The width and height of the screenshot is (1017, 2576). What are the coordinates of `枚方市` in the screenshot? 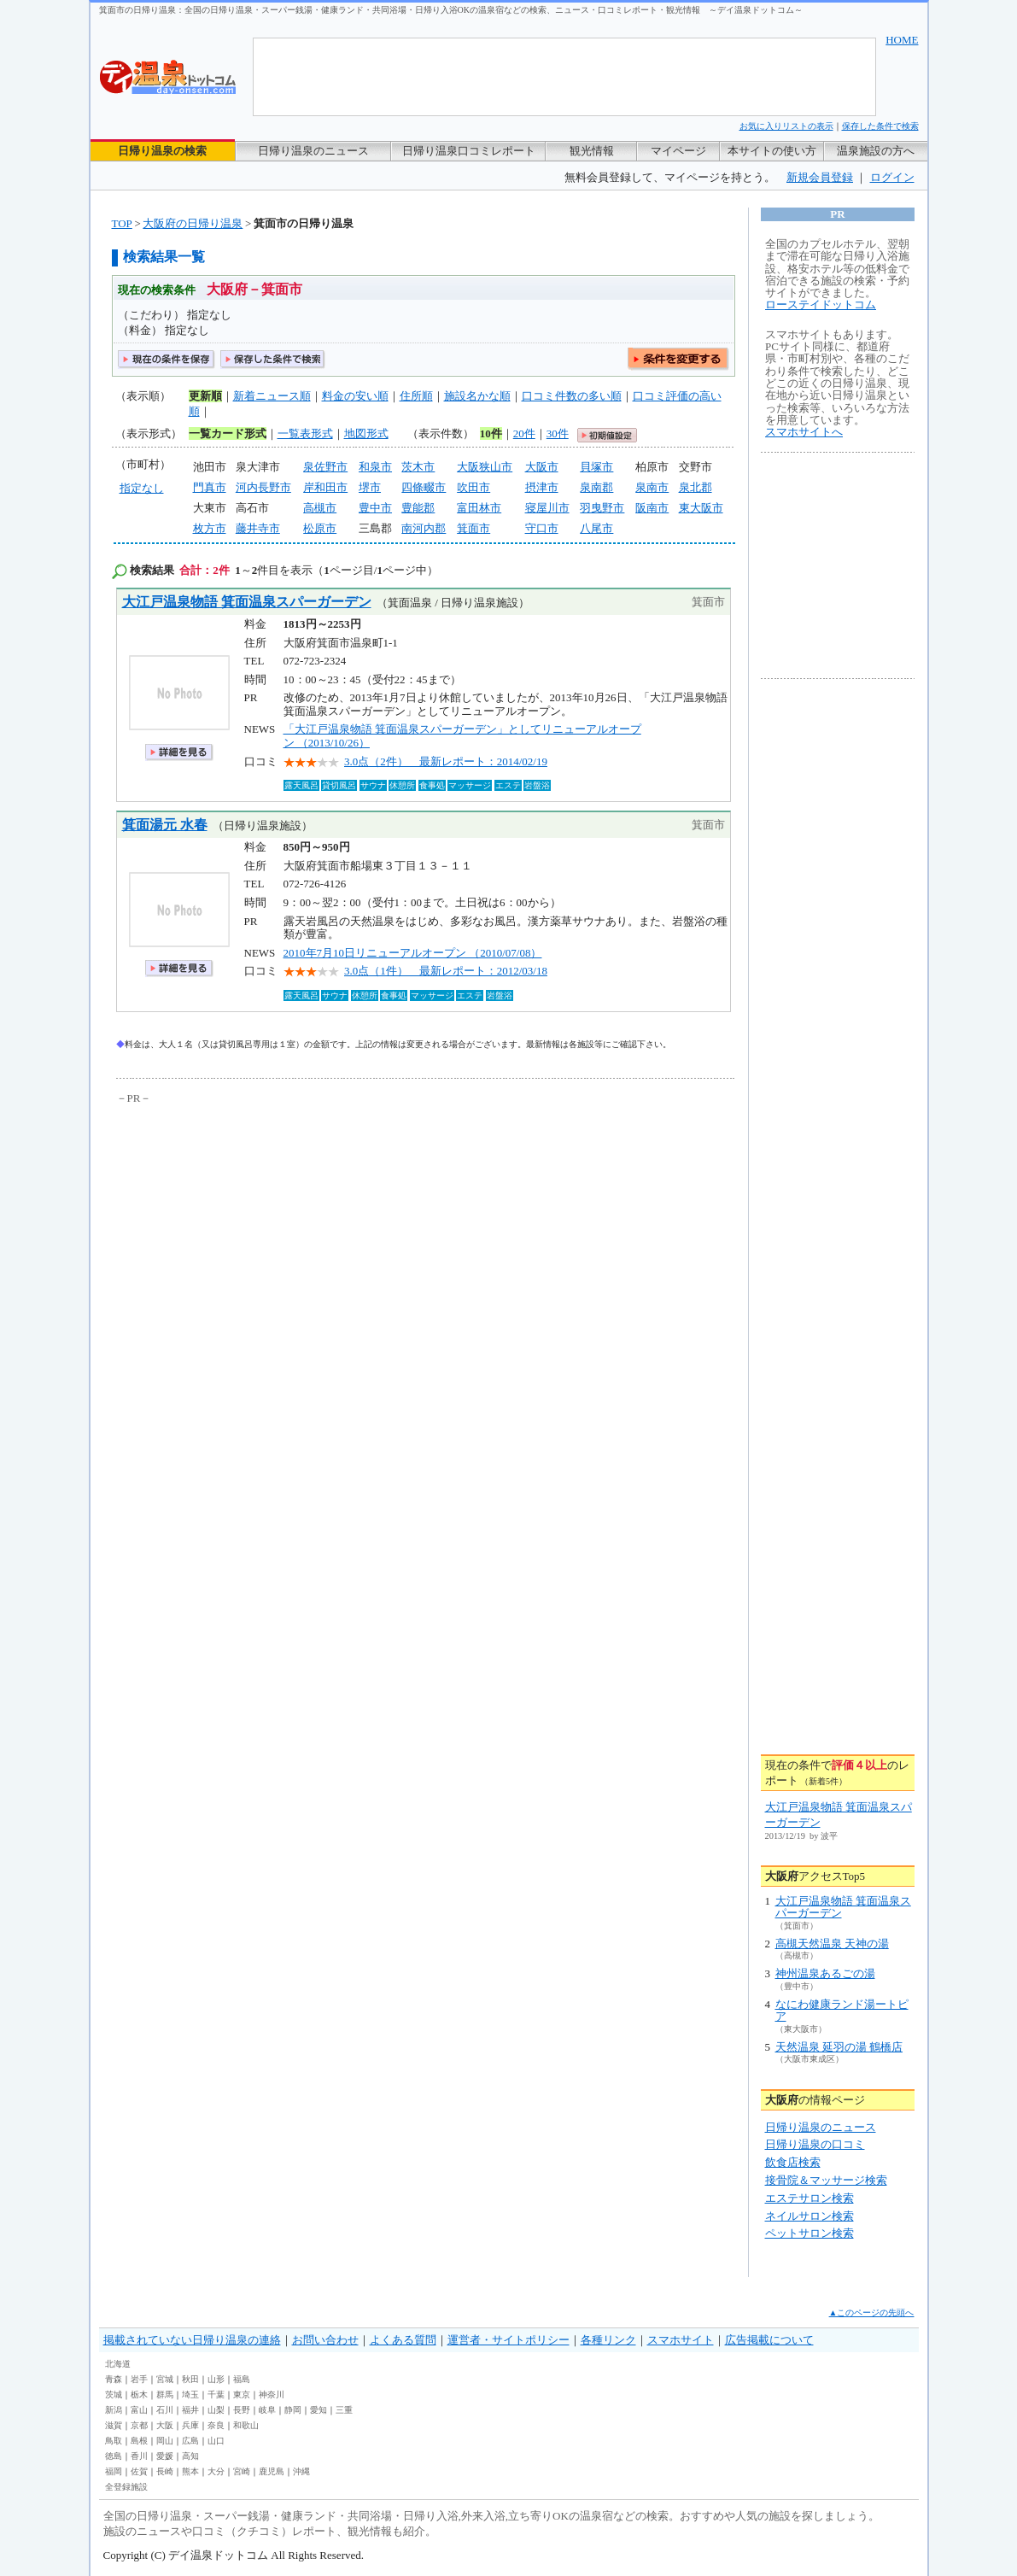 It's located at (209, 528).